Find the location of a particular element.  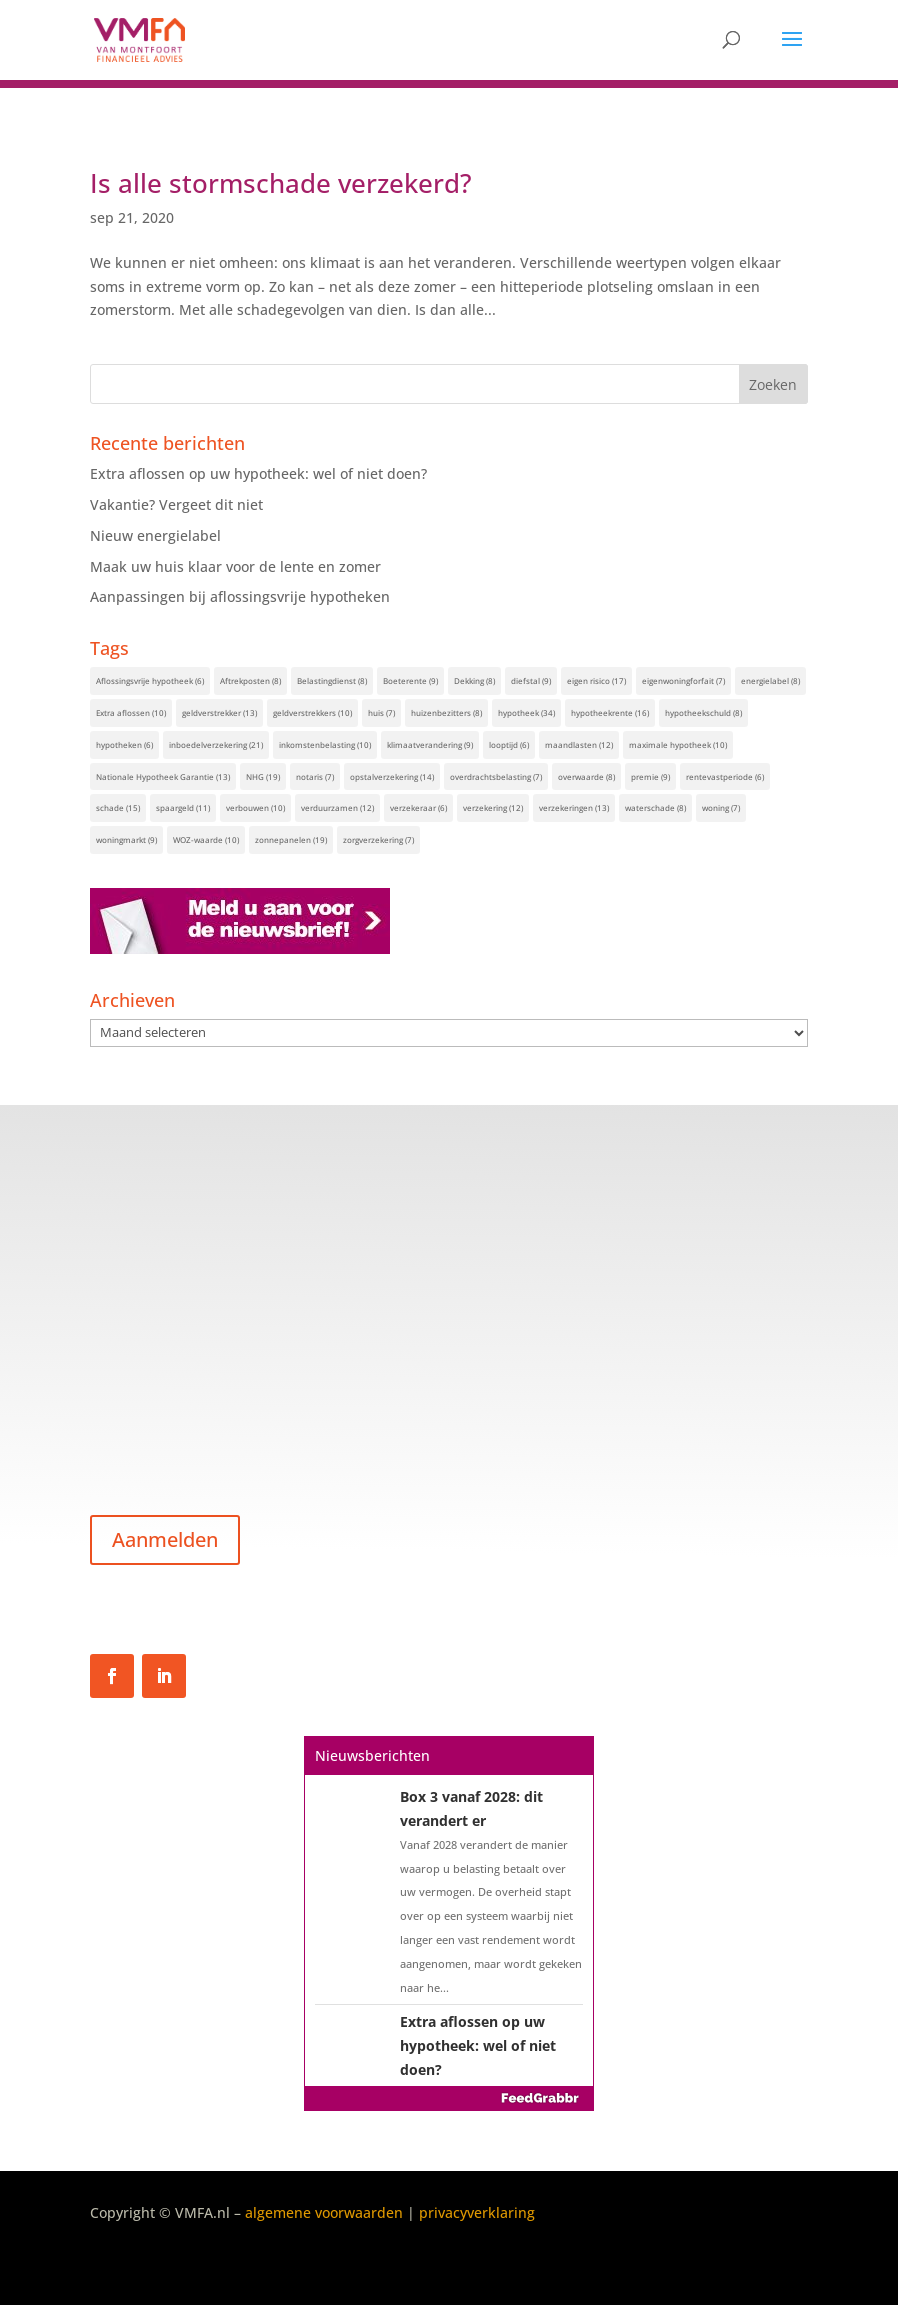

maandlasten [maandlasten (12 items)] is located at coordinates (579, 744).